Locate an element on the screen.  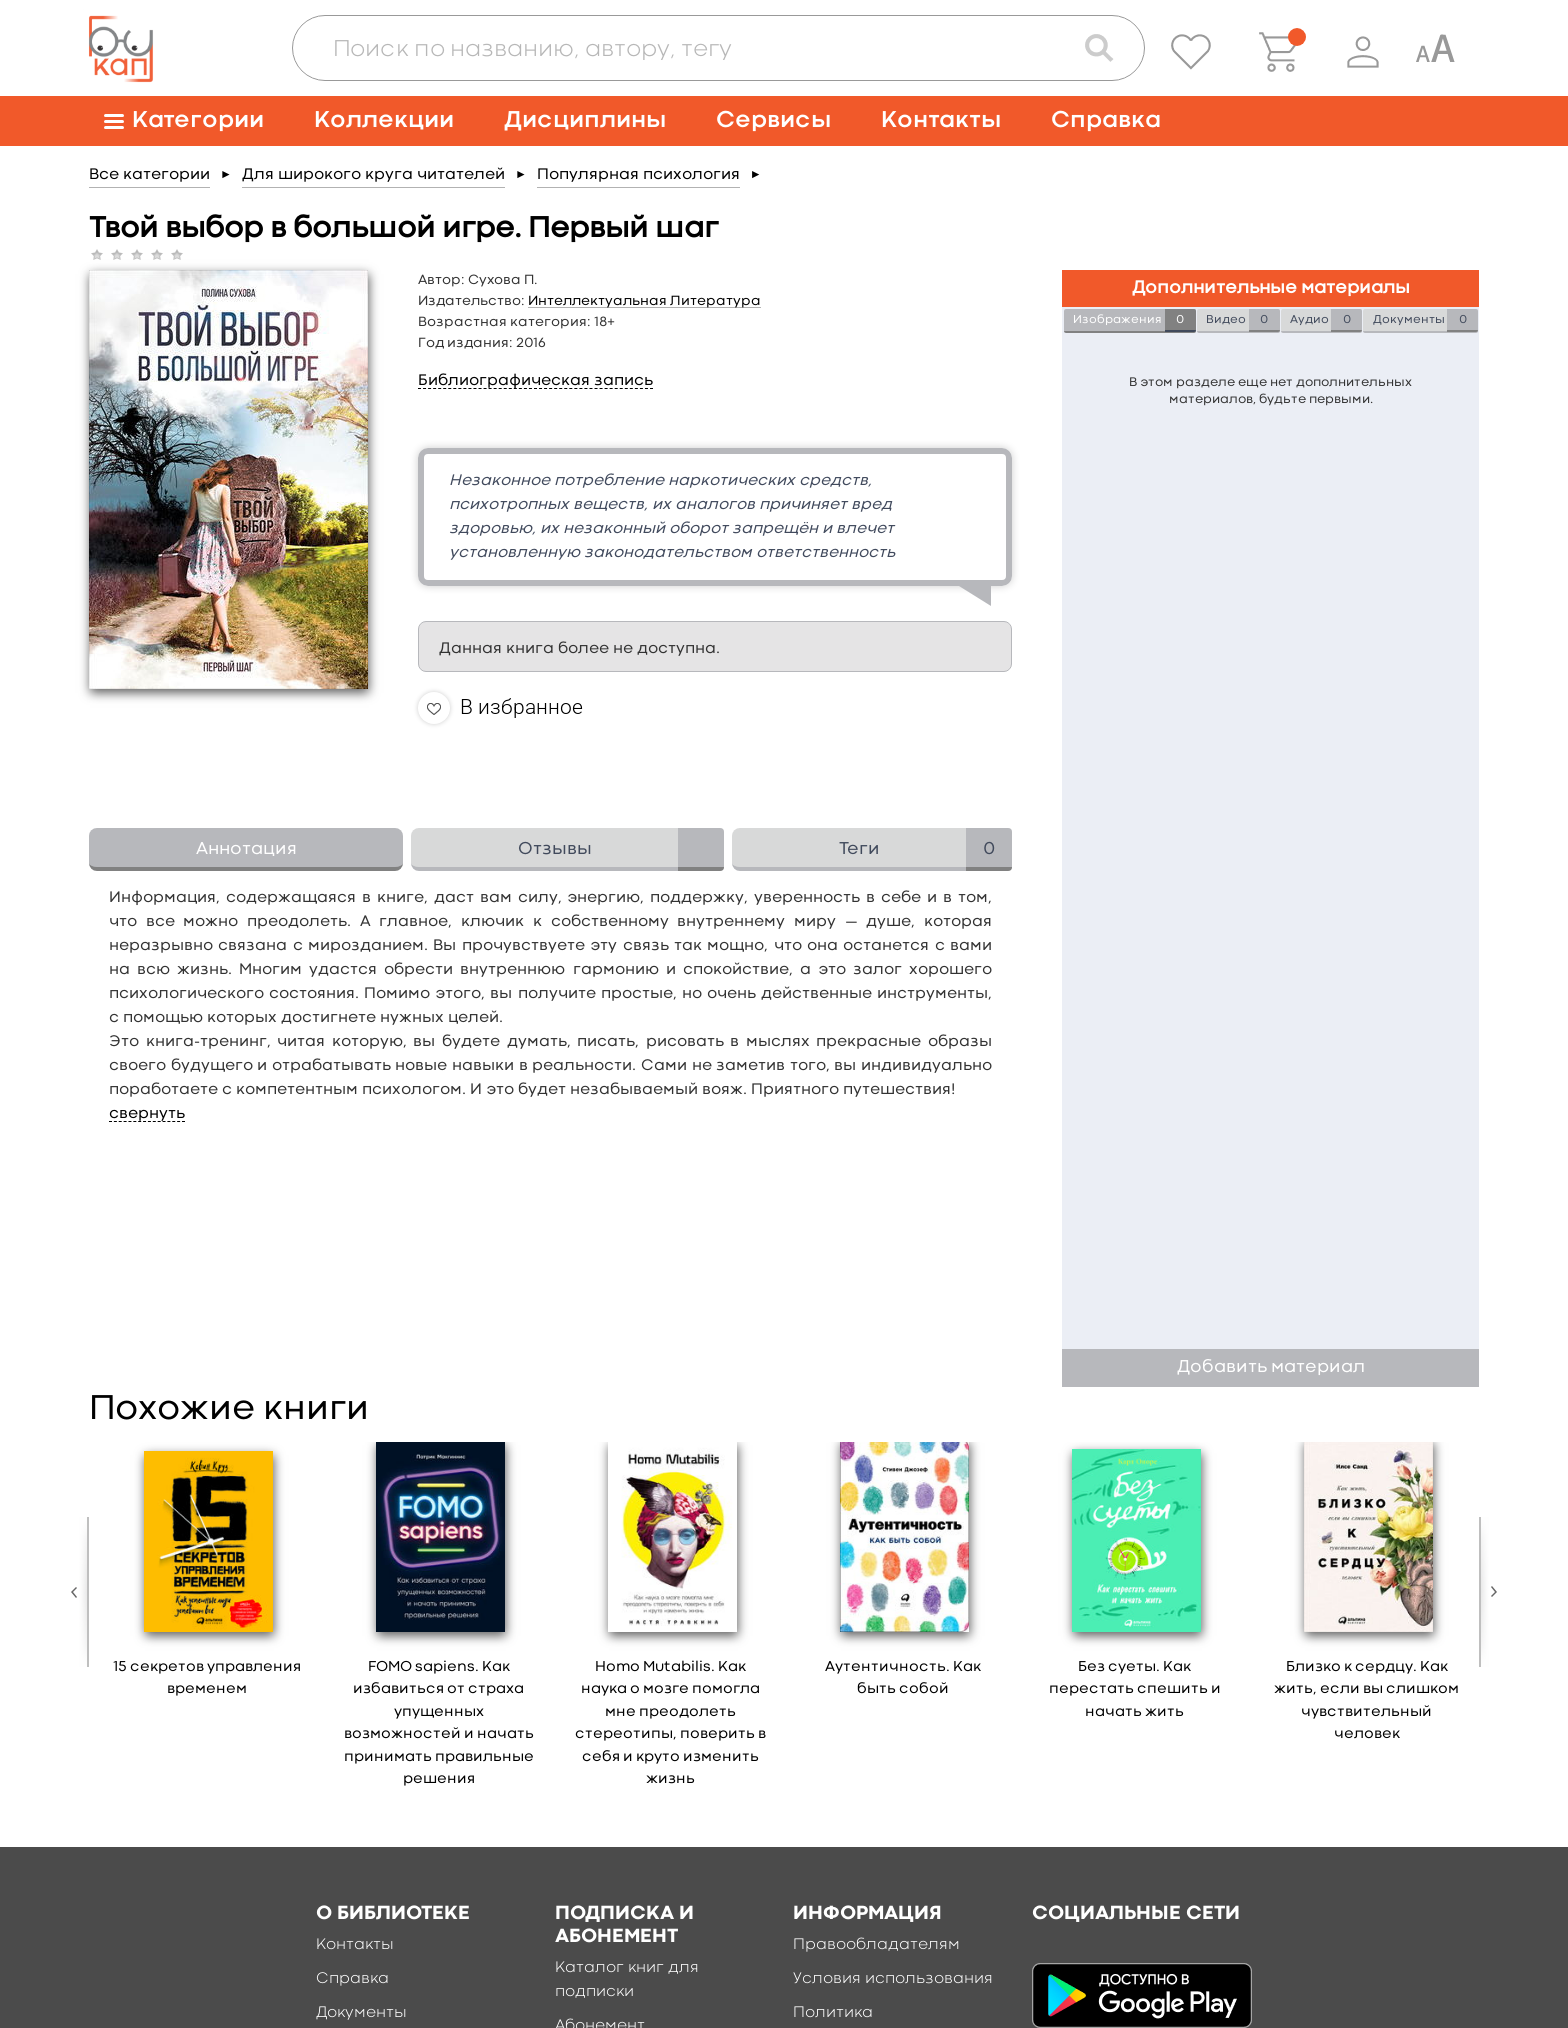
Интеллектуальная Литература is located at coordinates (644, 301).